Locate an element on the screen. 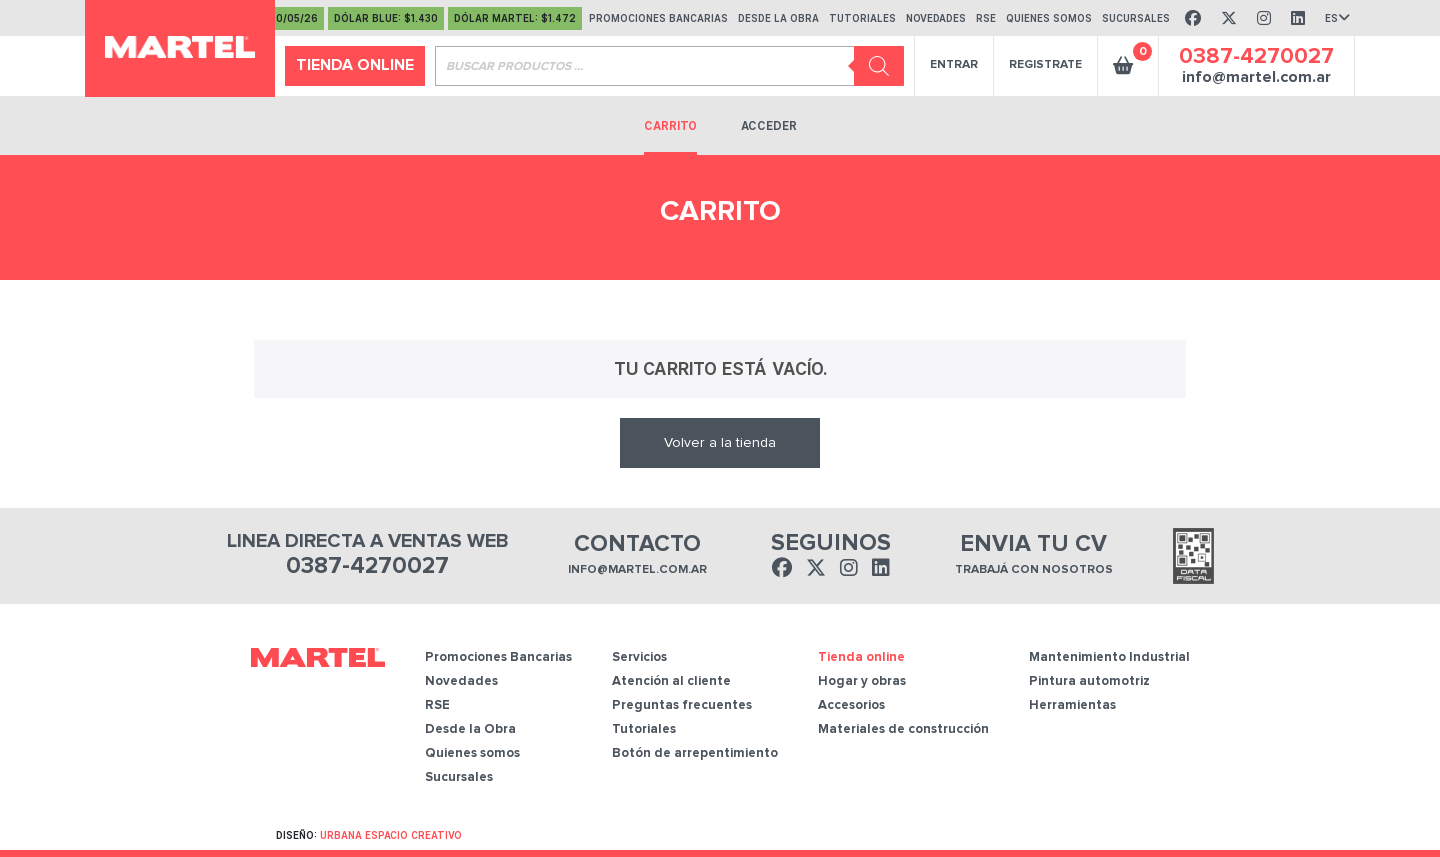  Servicios is located at coordinates (639, 657).